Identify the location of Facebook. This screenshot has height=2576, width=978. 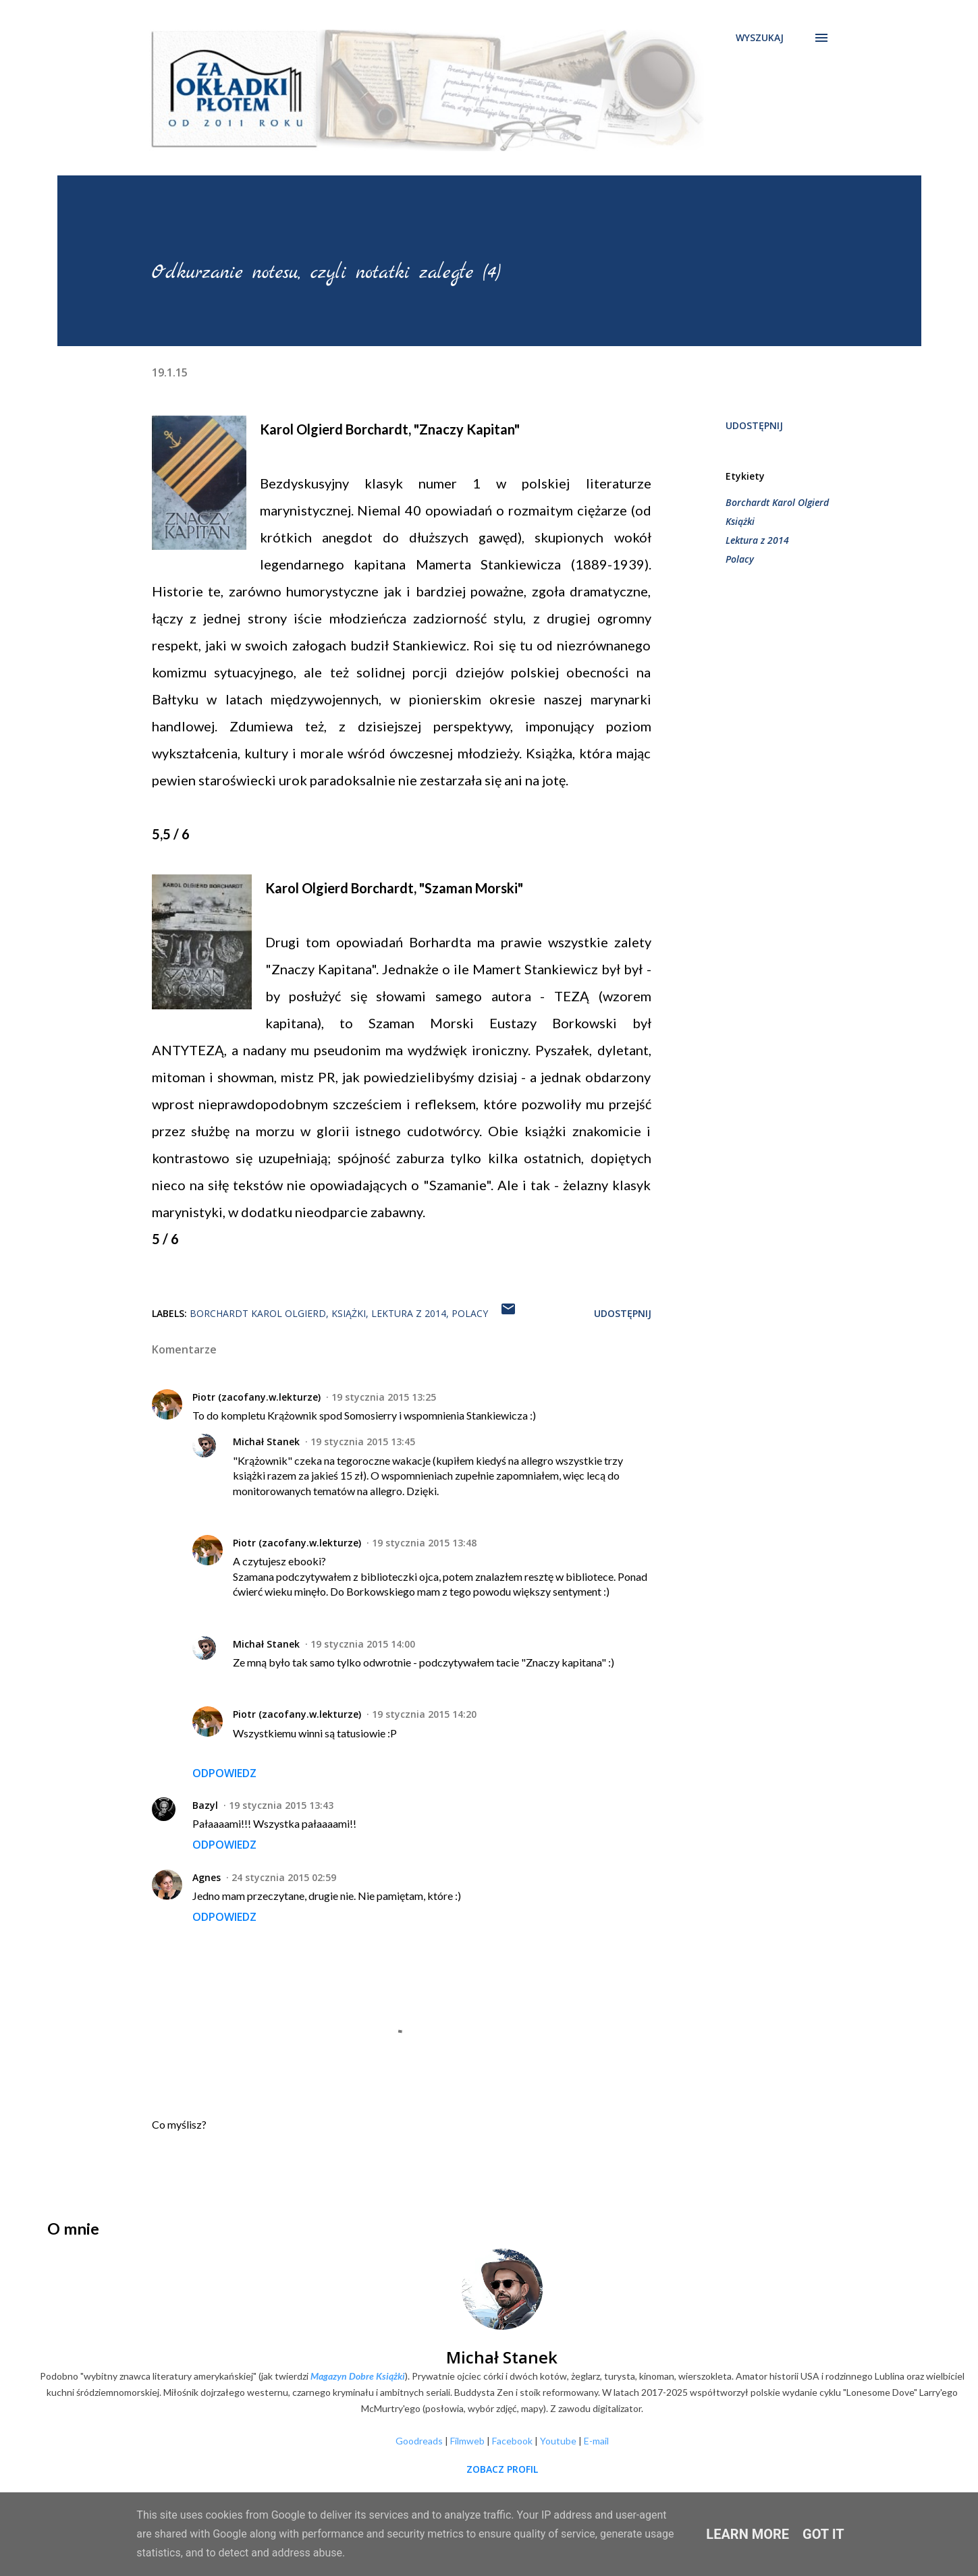
(512, 2440).